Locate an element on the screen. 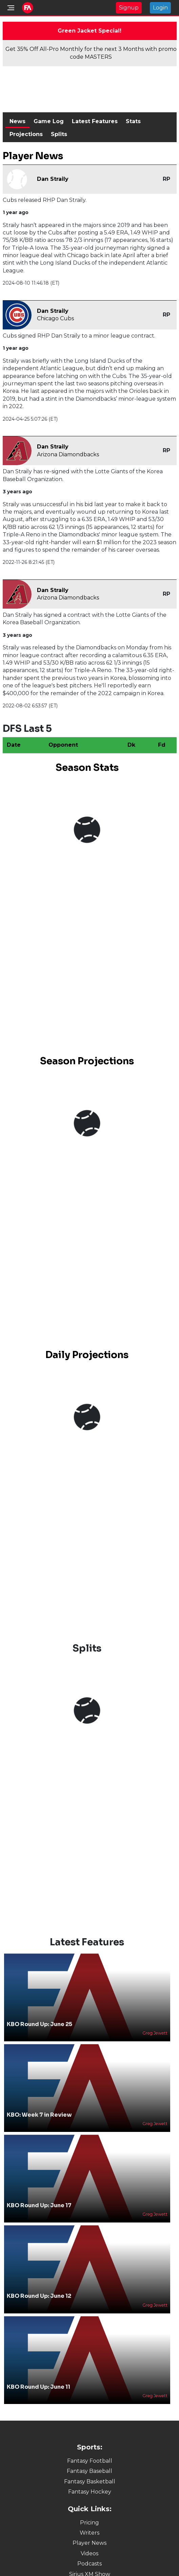  Fantasy Football is located at coordinates (89, 2461).